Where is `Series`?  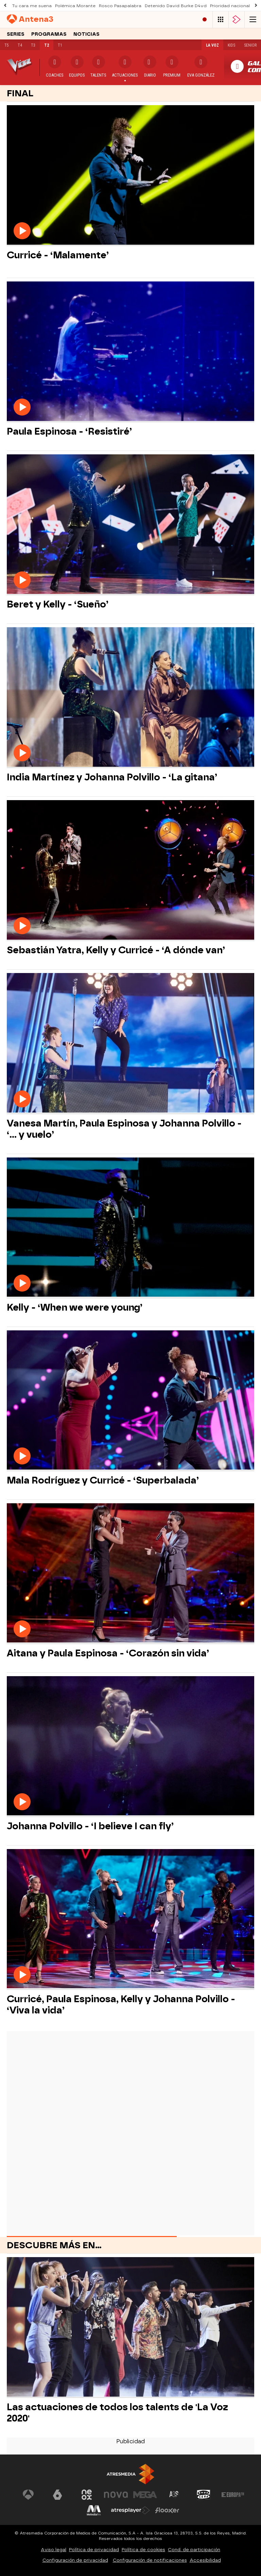
Series is located at coordinates (15, 34).